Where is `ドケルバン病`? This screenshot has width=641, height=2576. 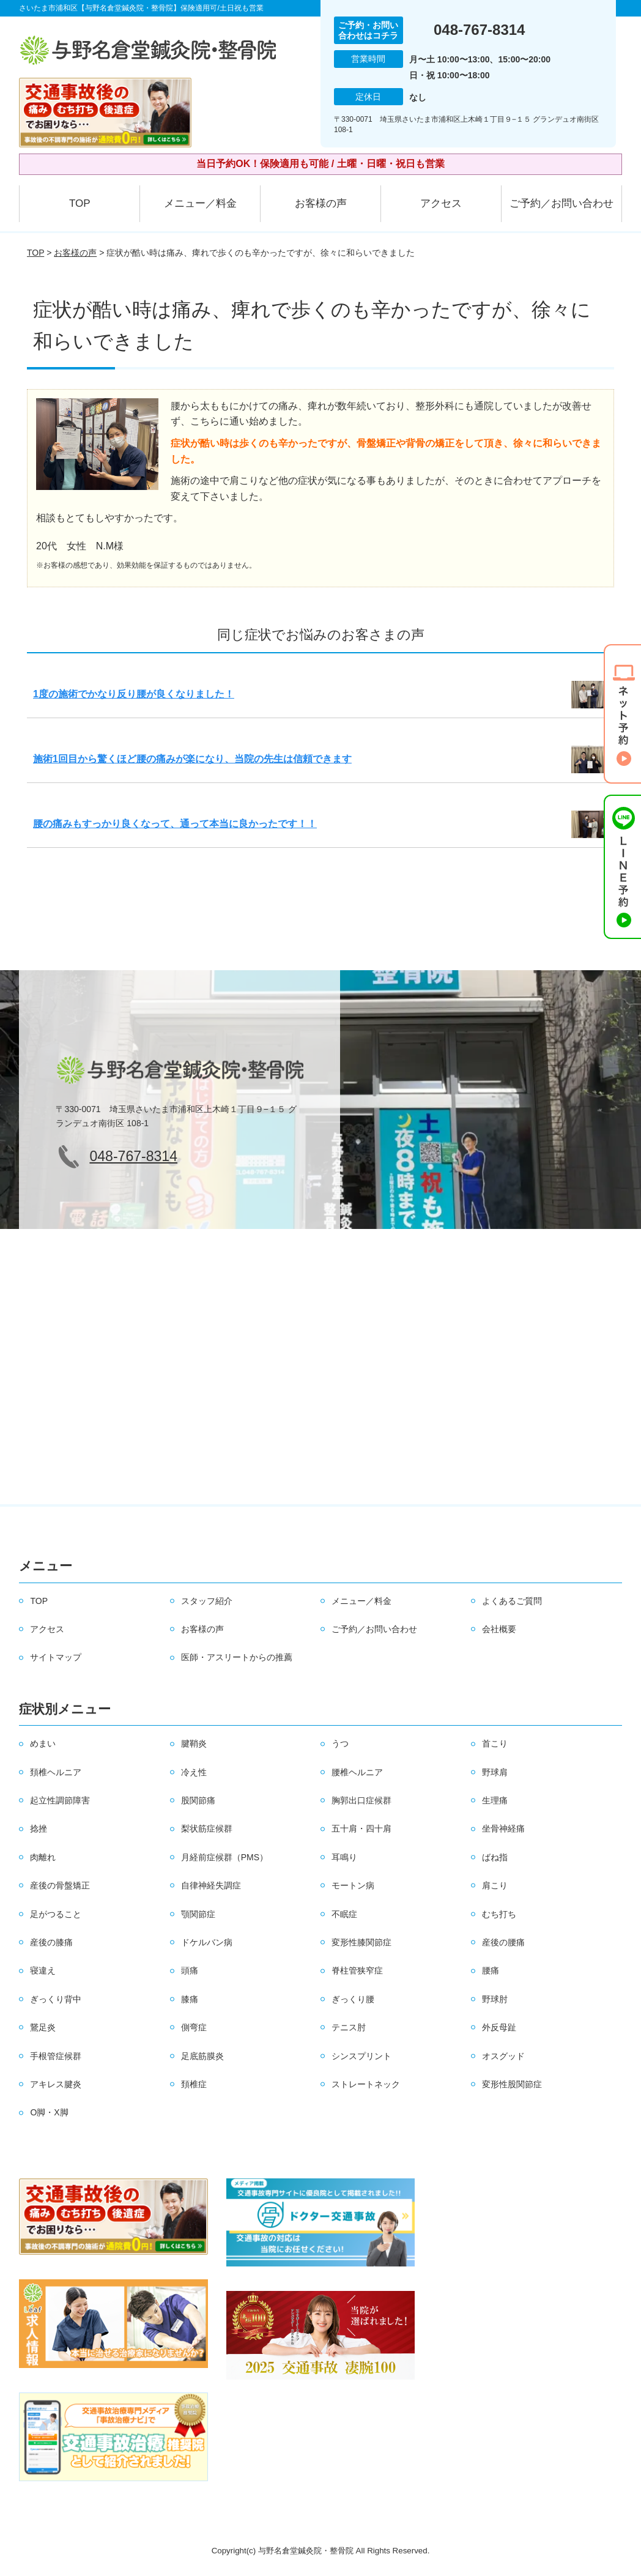
ドケルバン病 is located at coordinates (206, 1942).